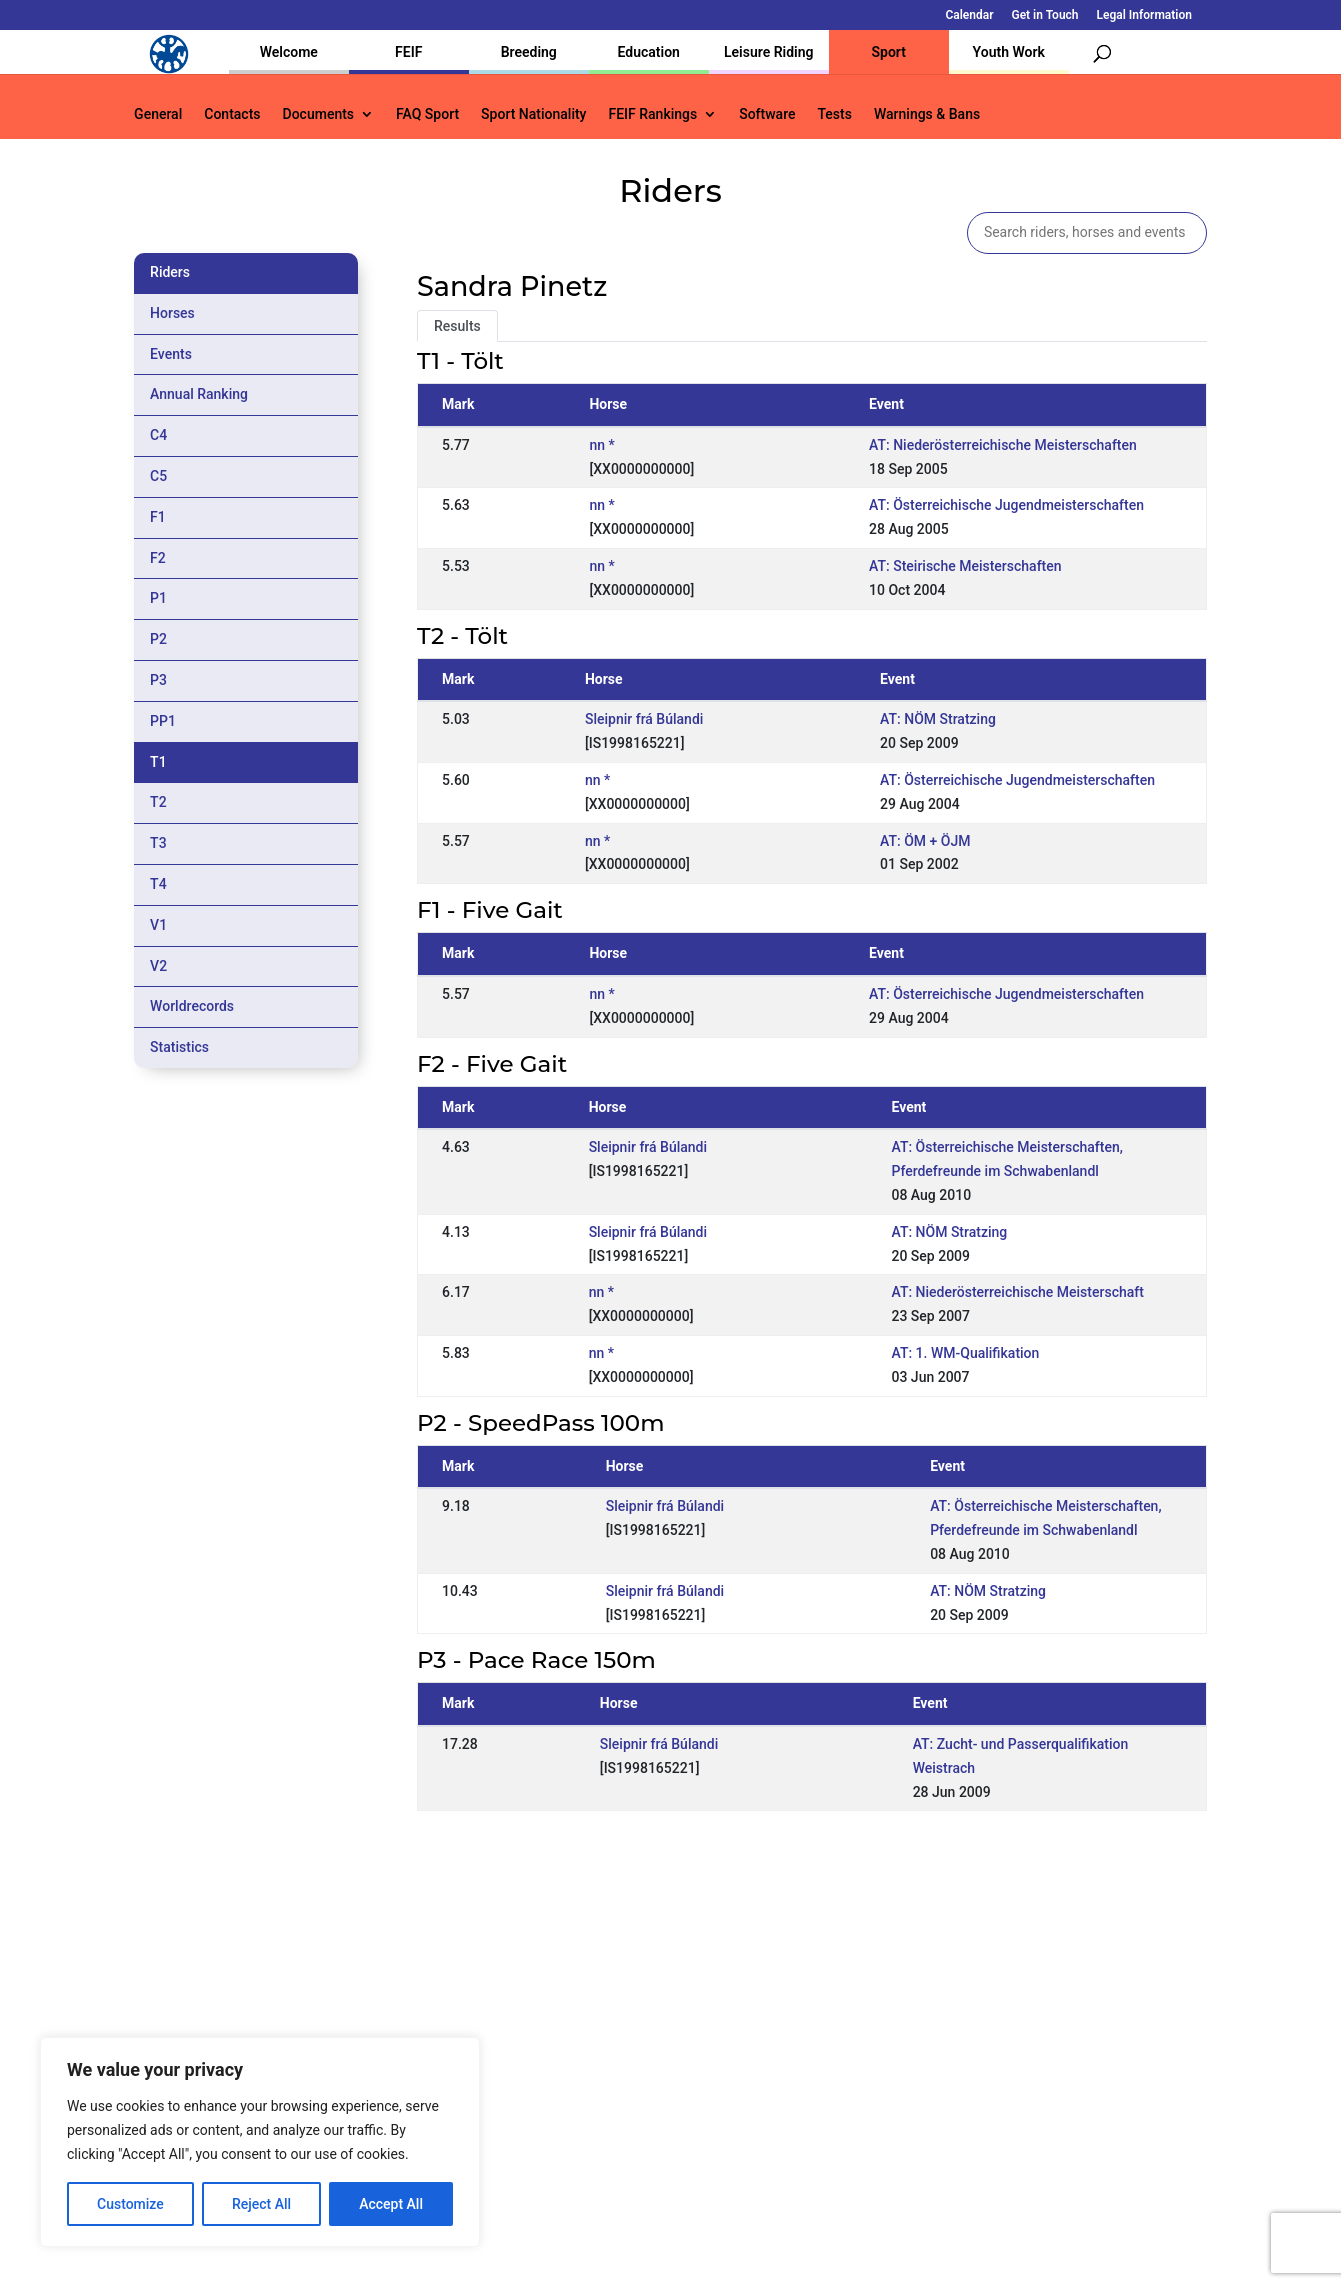 This screenshot has height=2287, width=1341. Describe the element at coordinates (652, 114) in the screenshot. I see `FEIF Rankings` at that location.